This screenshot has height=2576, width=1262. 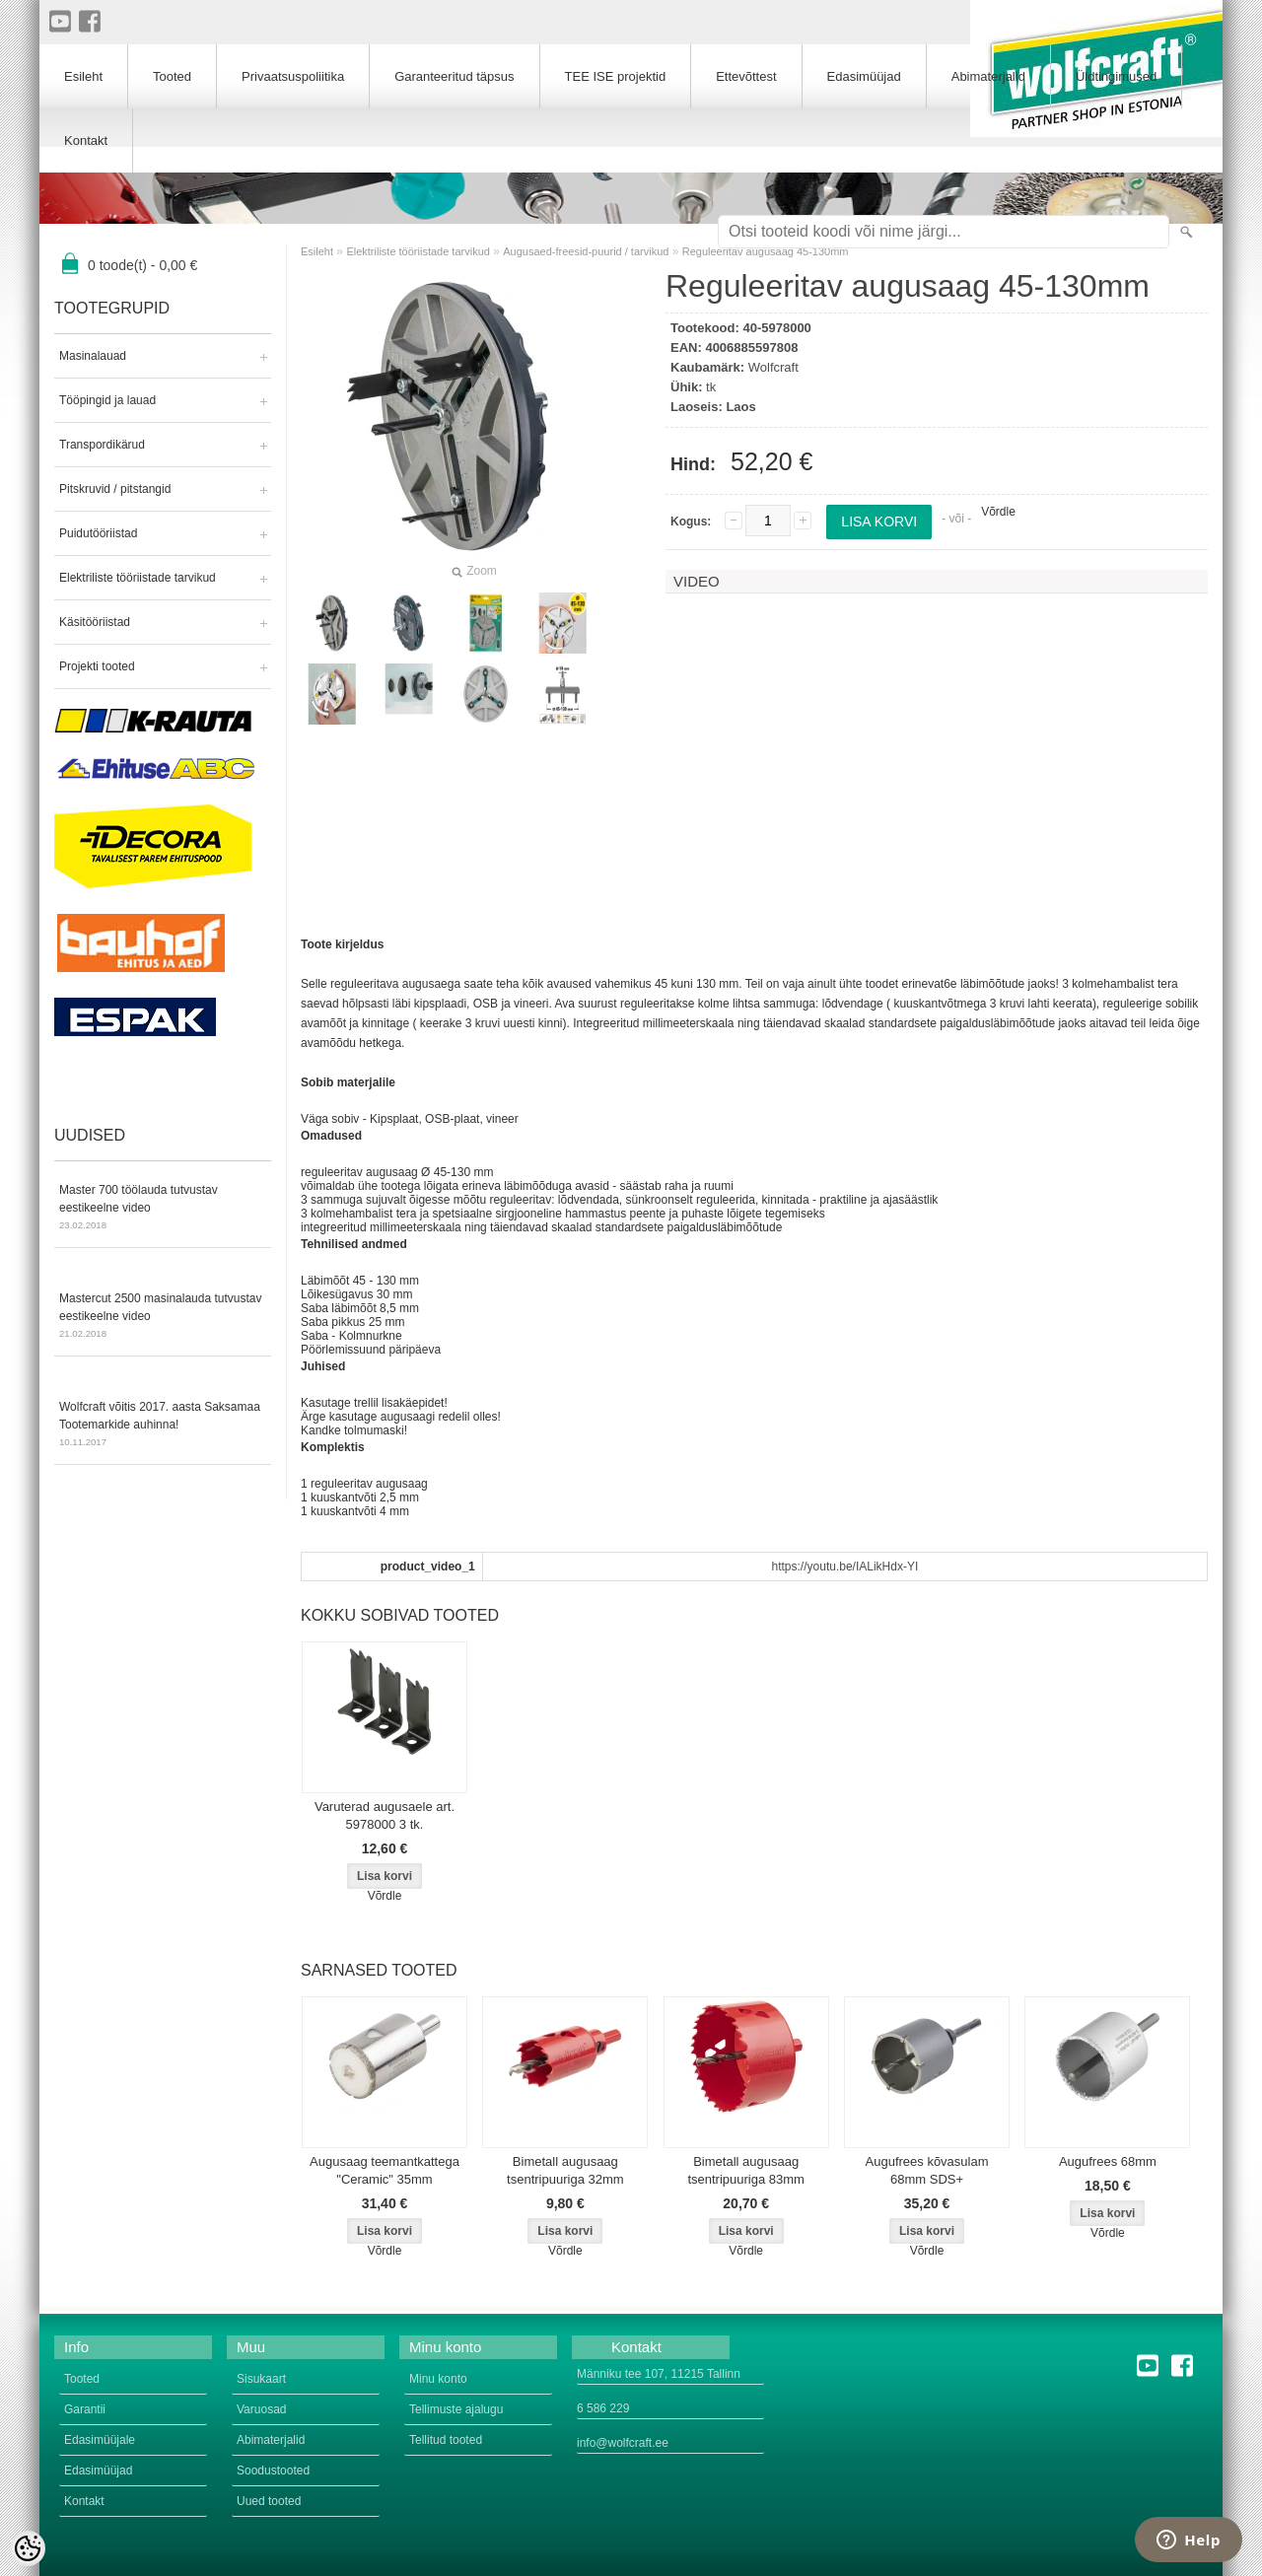 I want to click on Võrdle, so click(x=998, y=512).